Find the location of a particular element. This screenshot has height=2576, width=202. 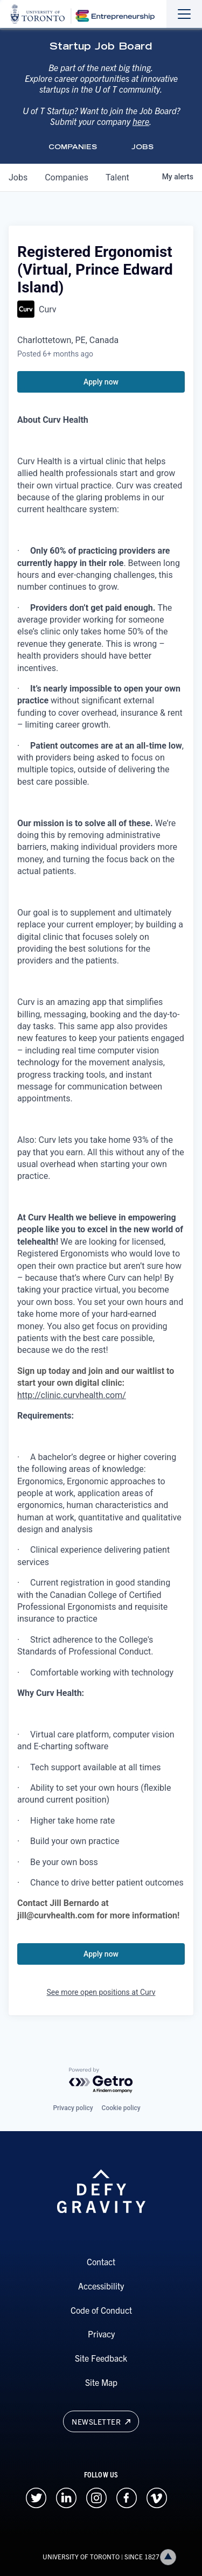

Site Map is located at coordinates (101, 2382).